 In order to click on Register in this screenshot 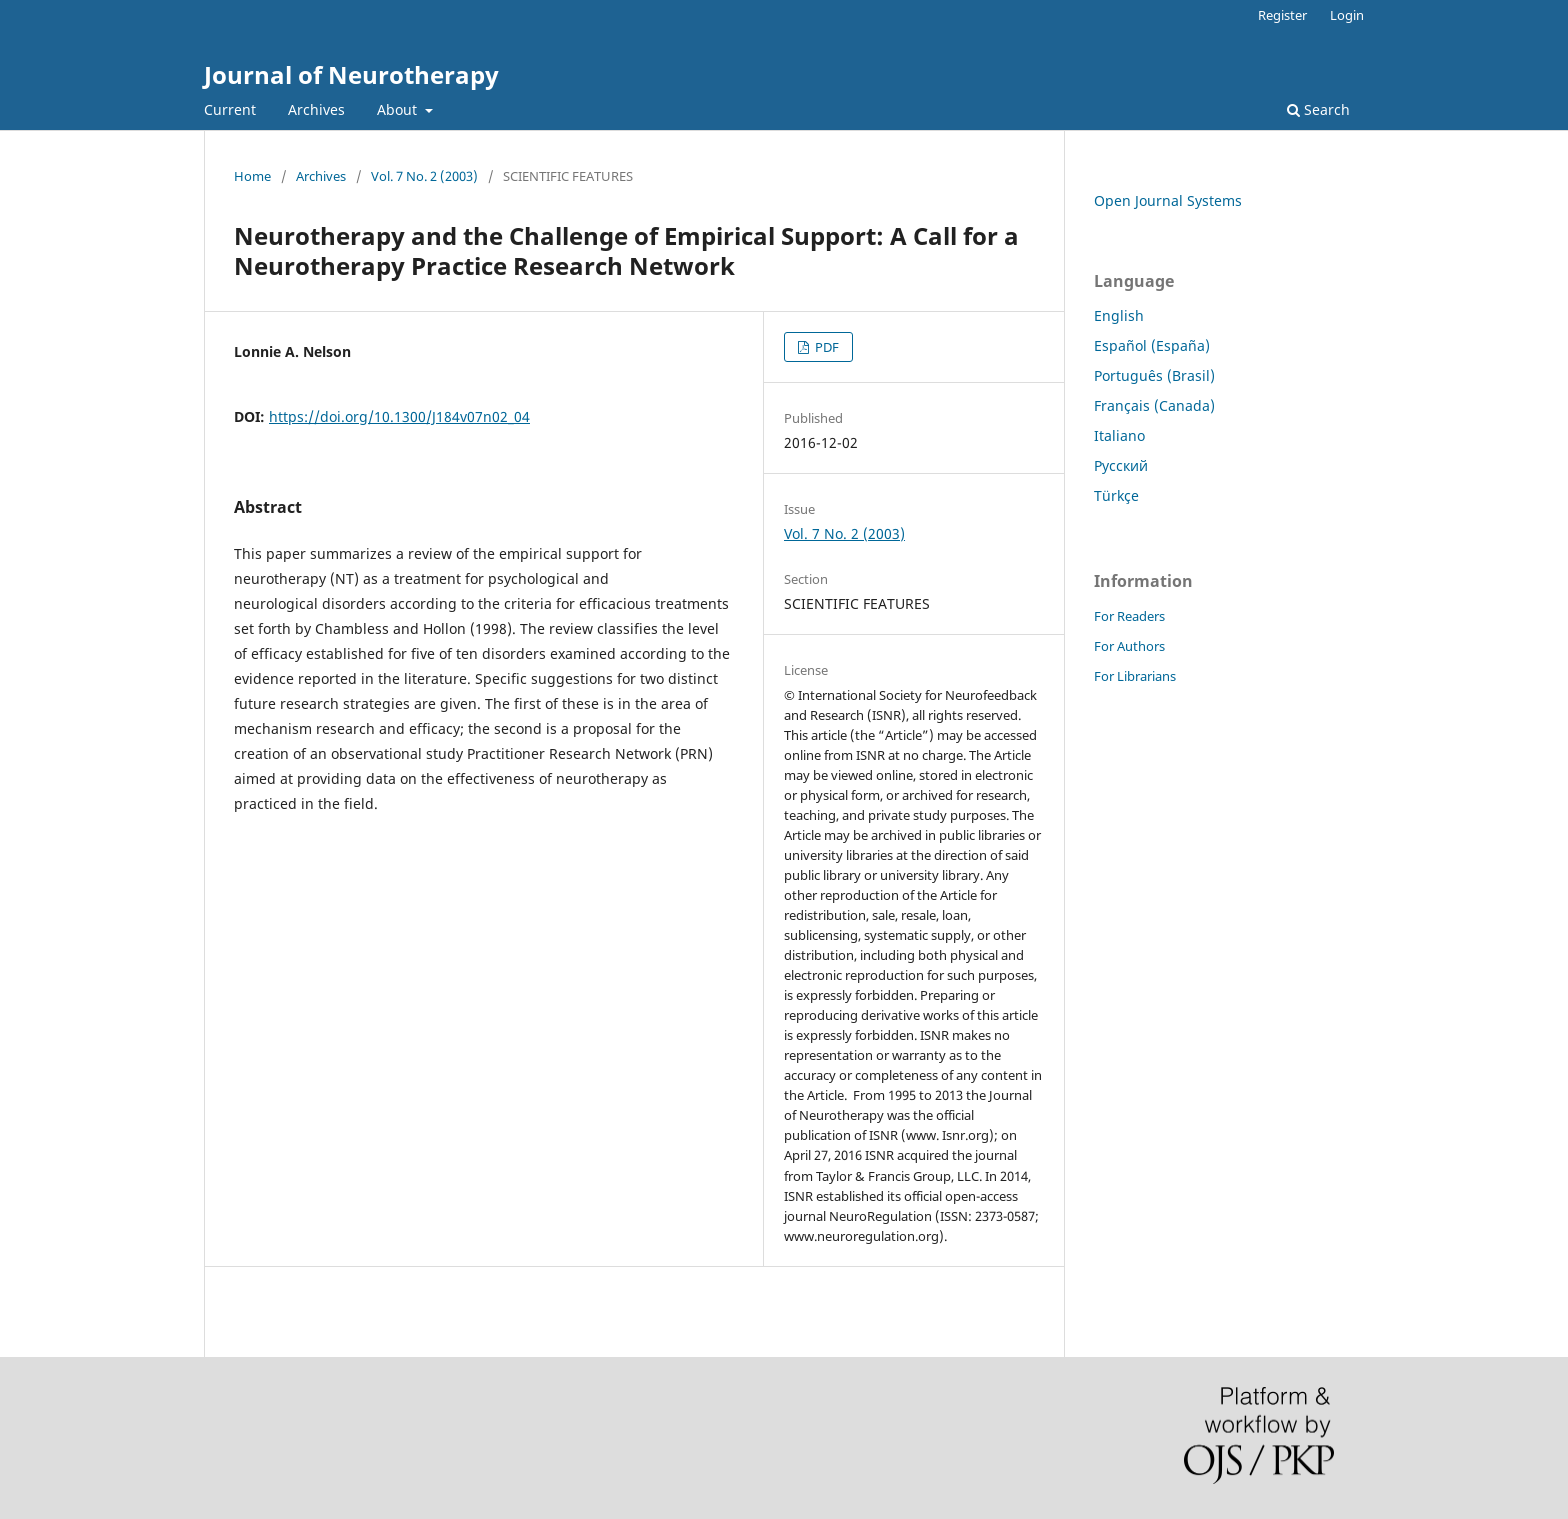, I will do `click(1282, 15)`.